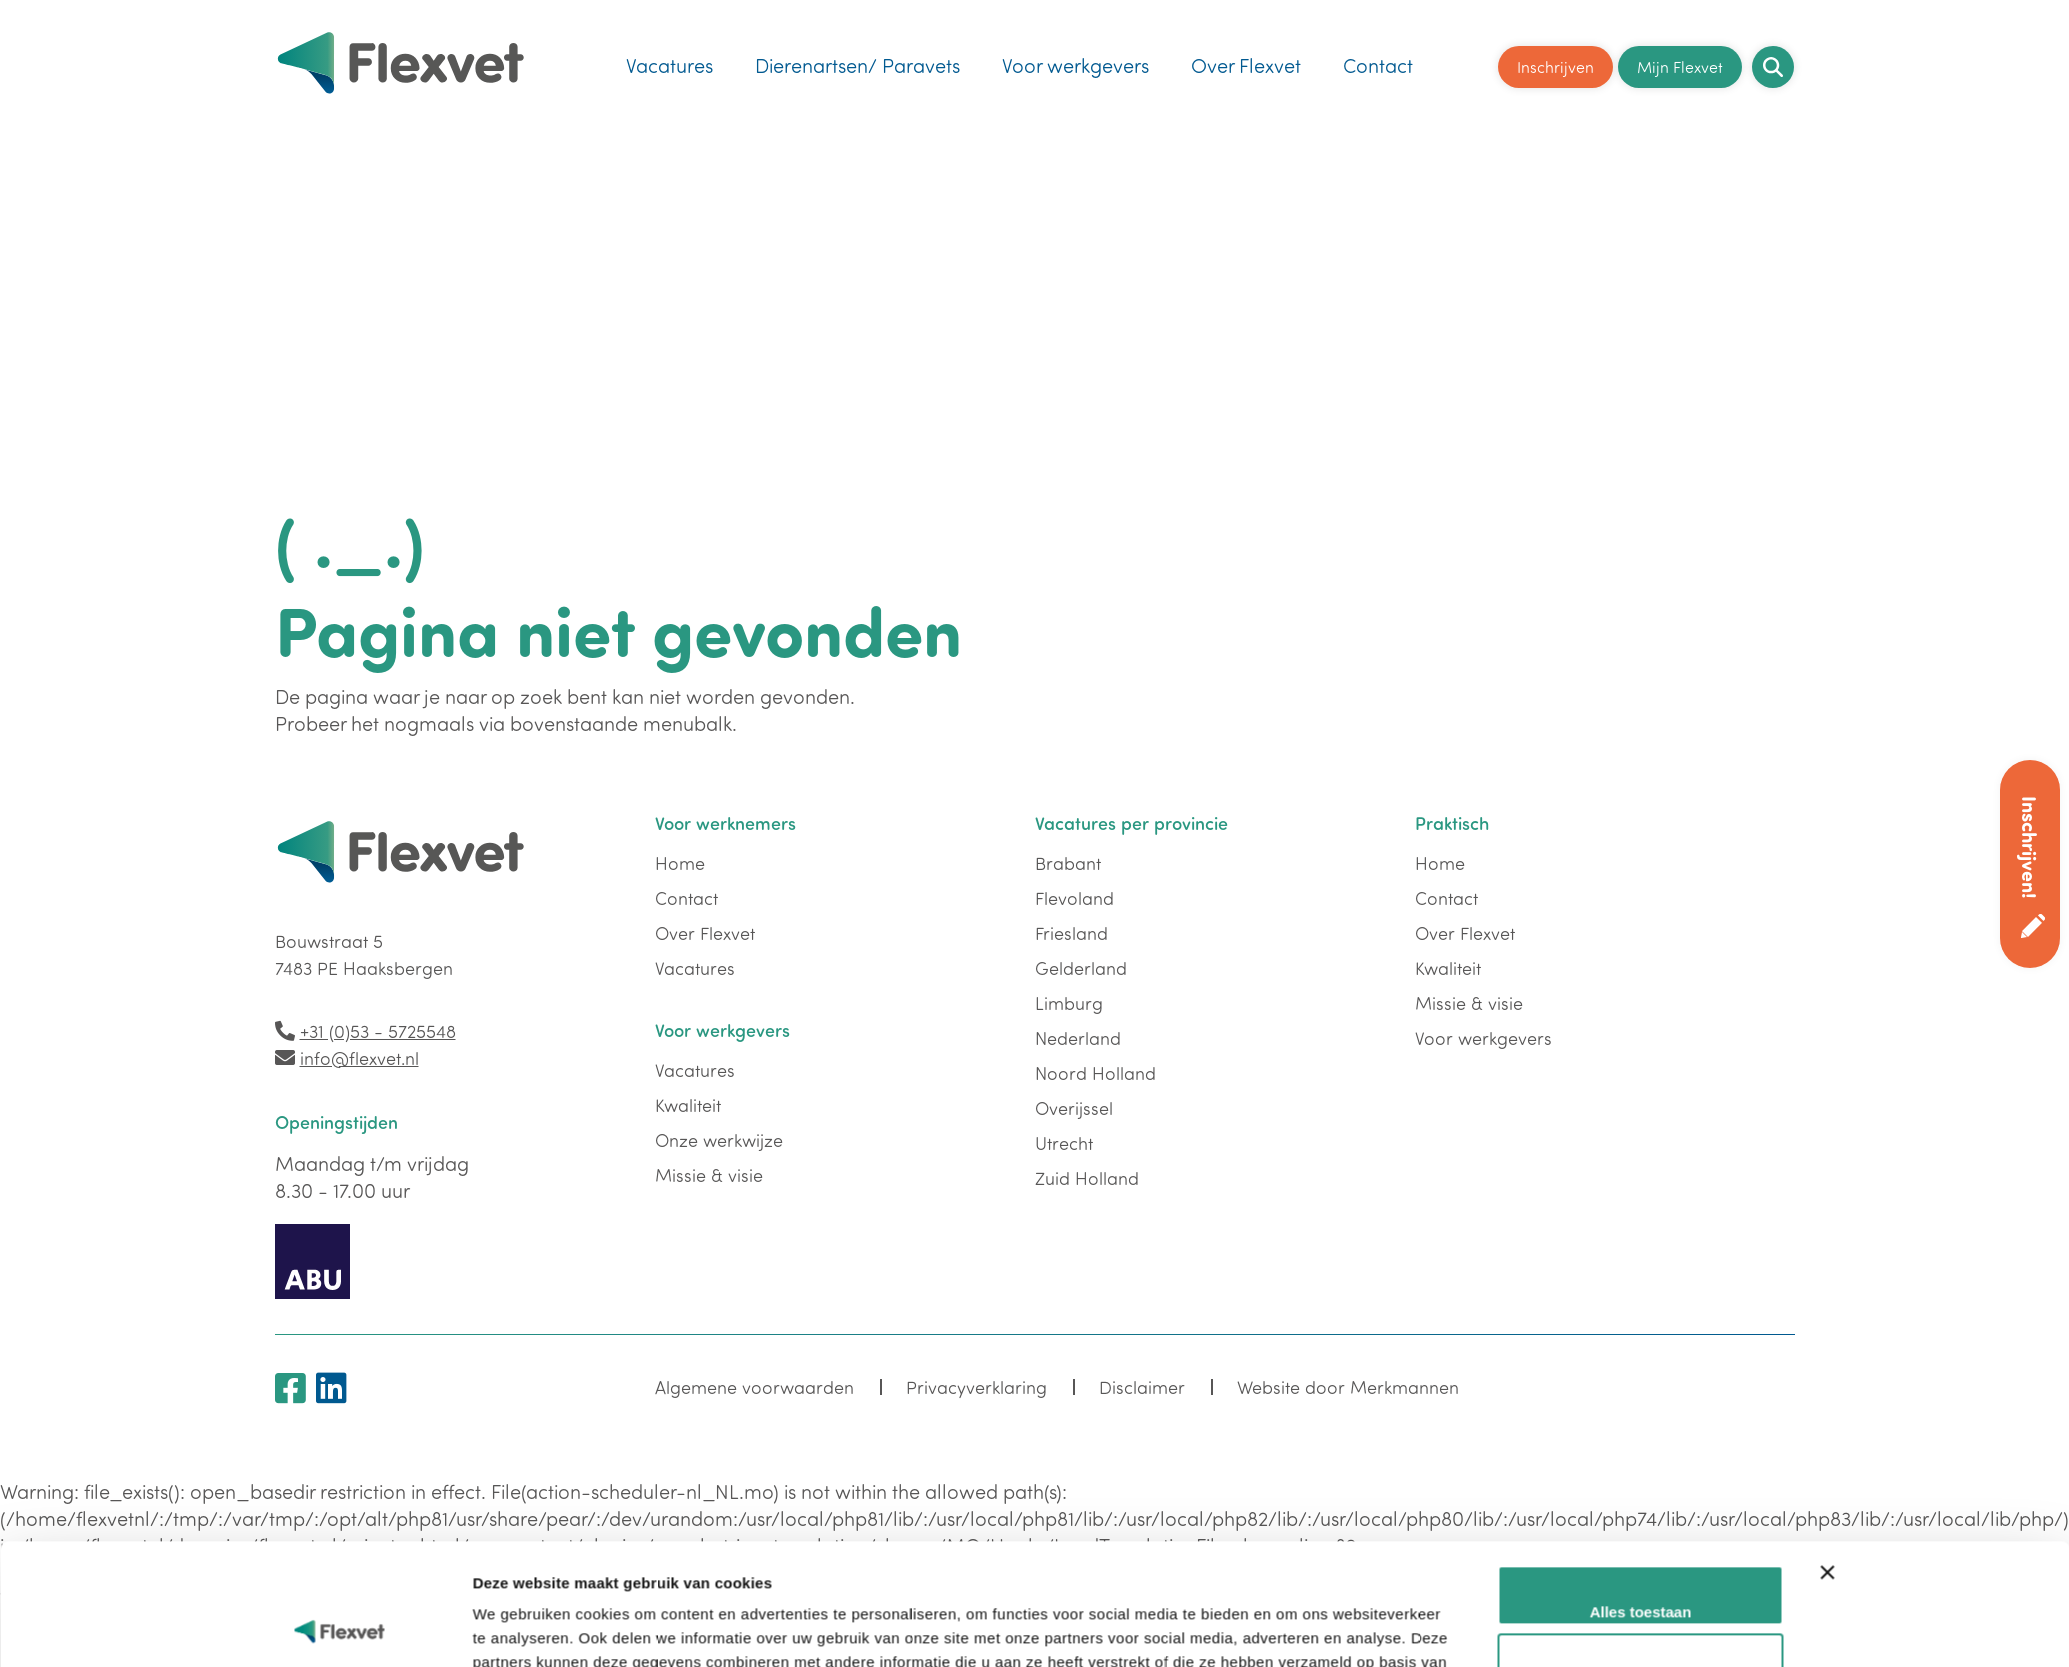 The image size is (2069, 1667). I want to click on Aanpassen, so click(1641, 1565).